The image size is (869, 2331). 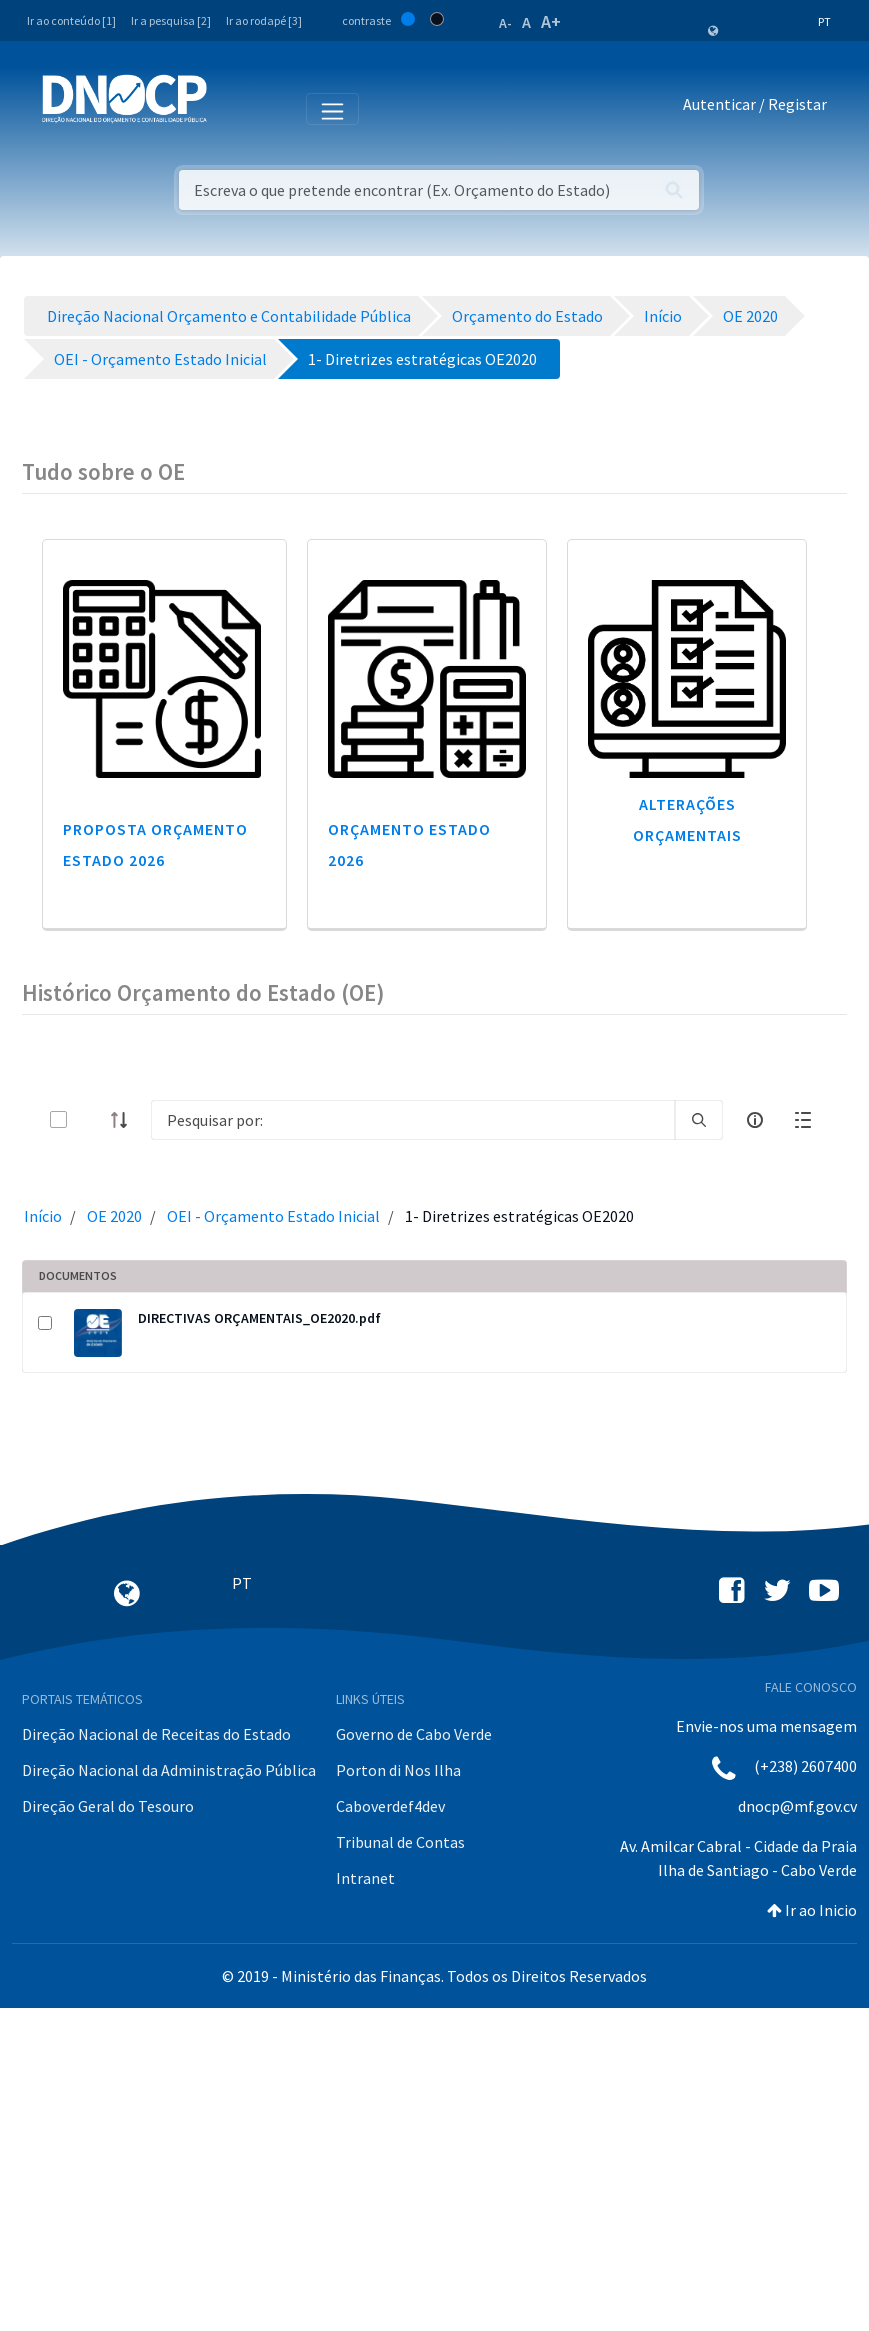 What do you see at coordinates (365, 1878) in the screenshot?
I see `Intranet` at bounding box center [365, 1878].